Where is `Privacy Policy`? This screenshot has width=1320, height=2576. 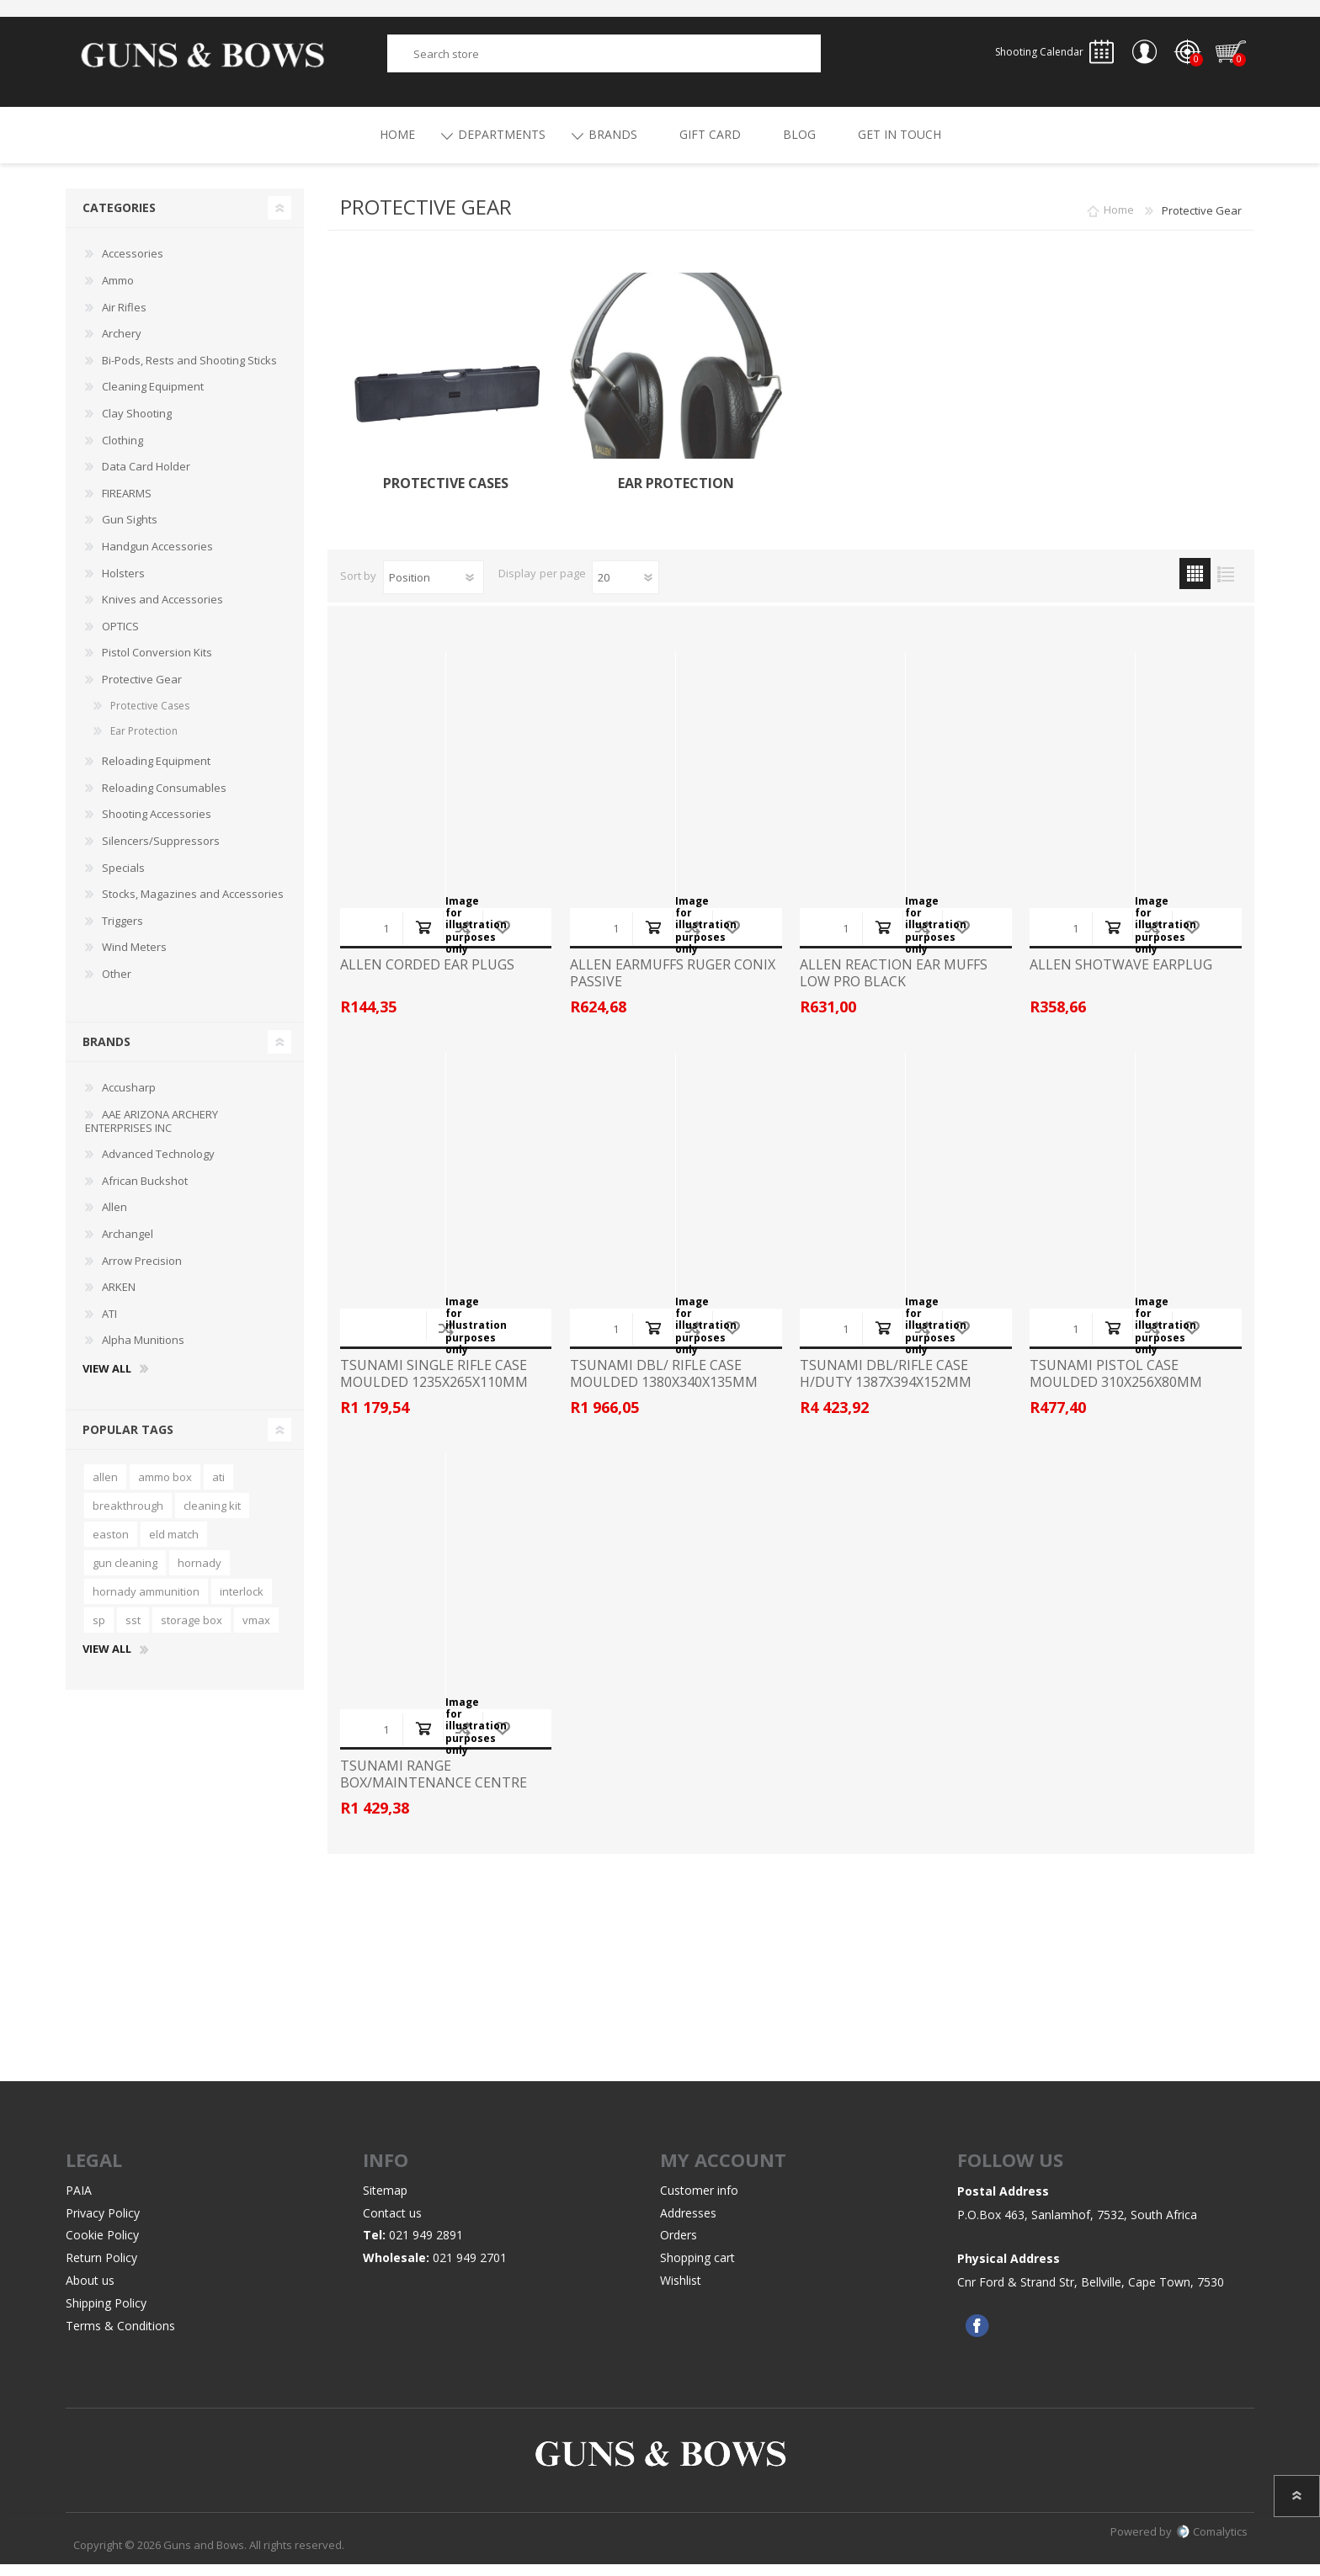
Privacy Policy is located at coordinates (103, 2225).